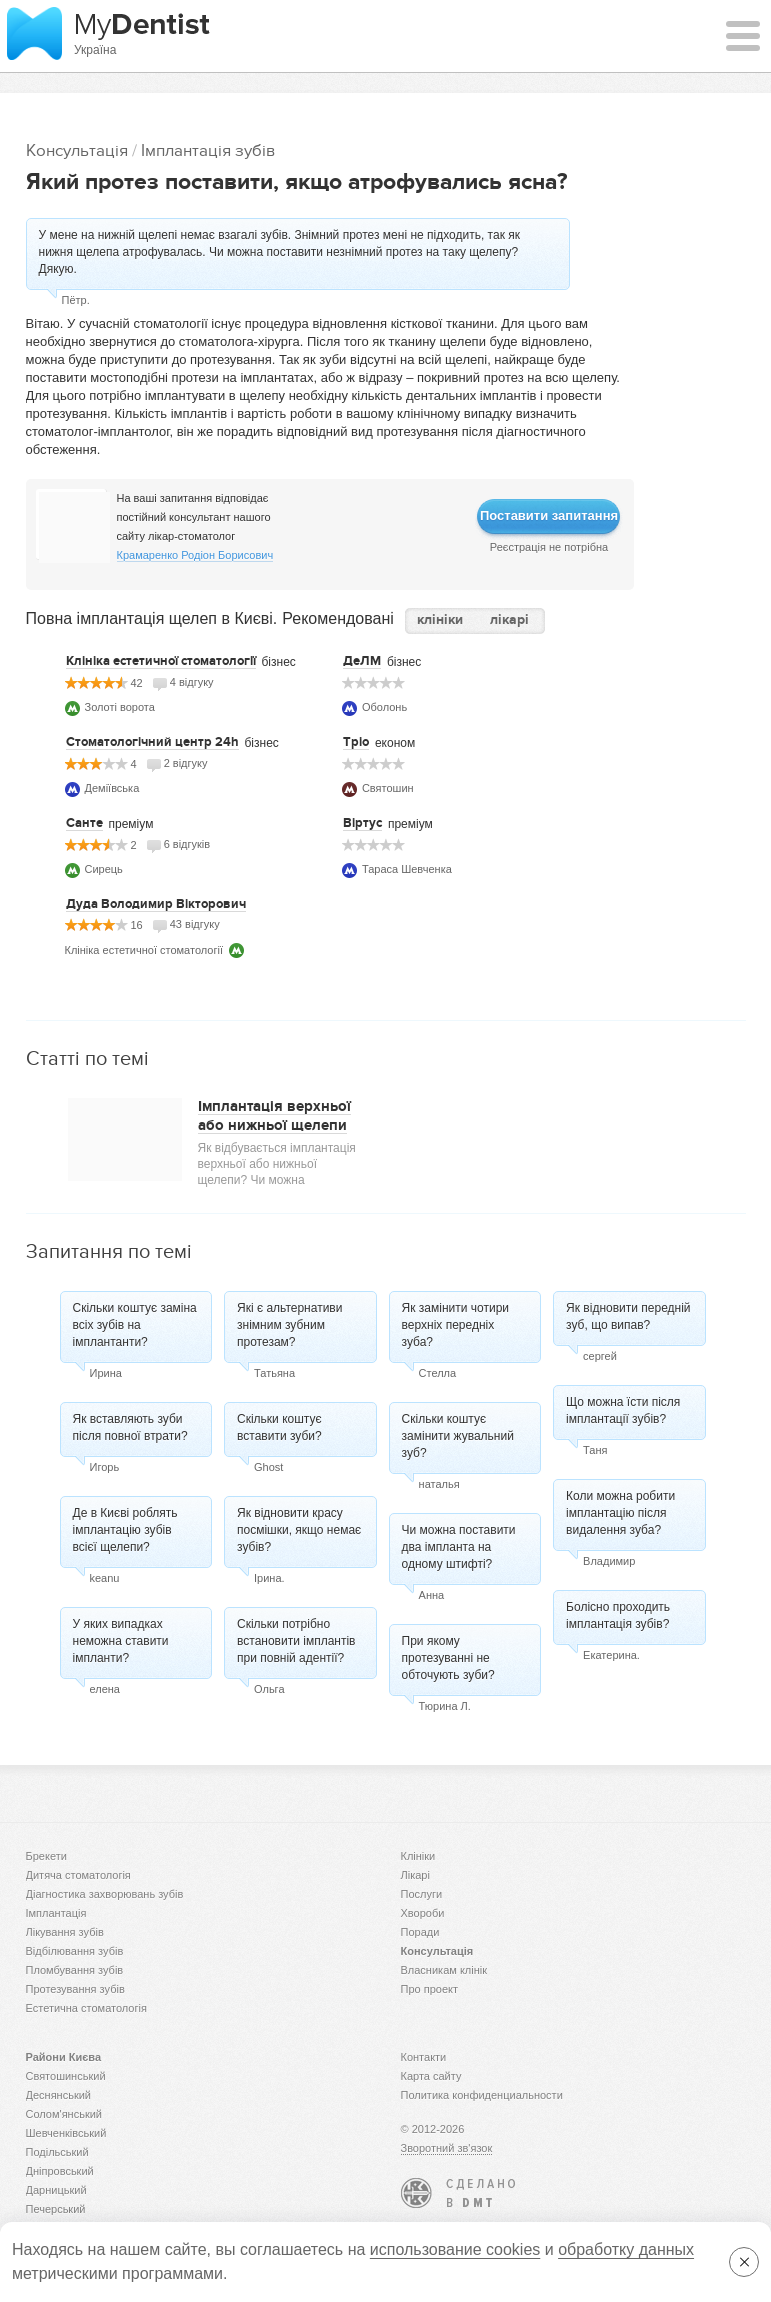 The height and width of the screenshot is (2302, 771). Describe the element at coordinates (125, 1530) in the screenshot. I see `Де в Києві роблять імплантацію зубів всієї щелепи?` at that location.